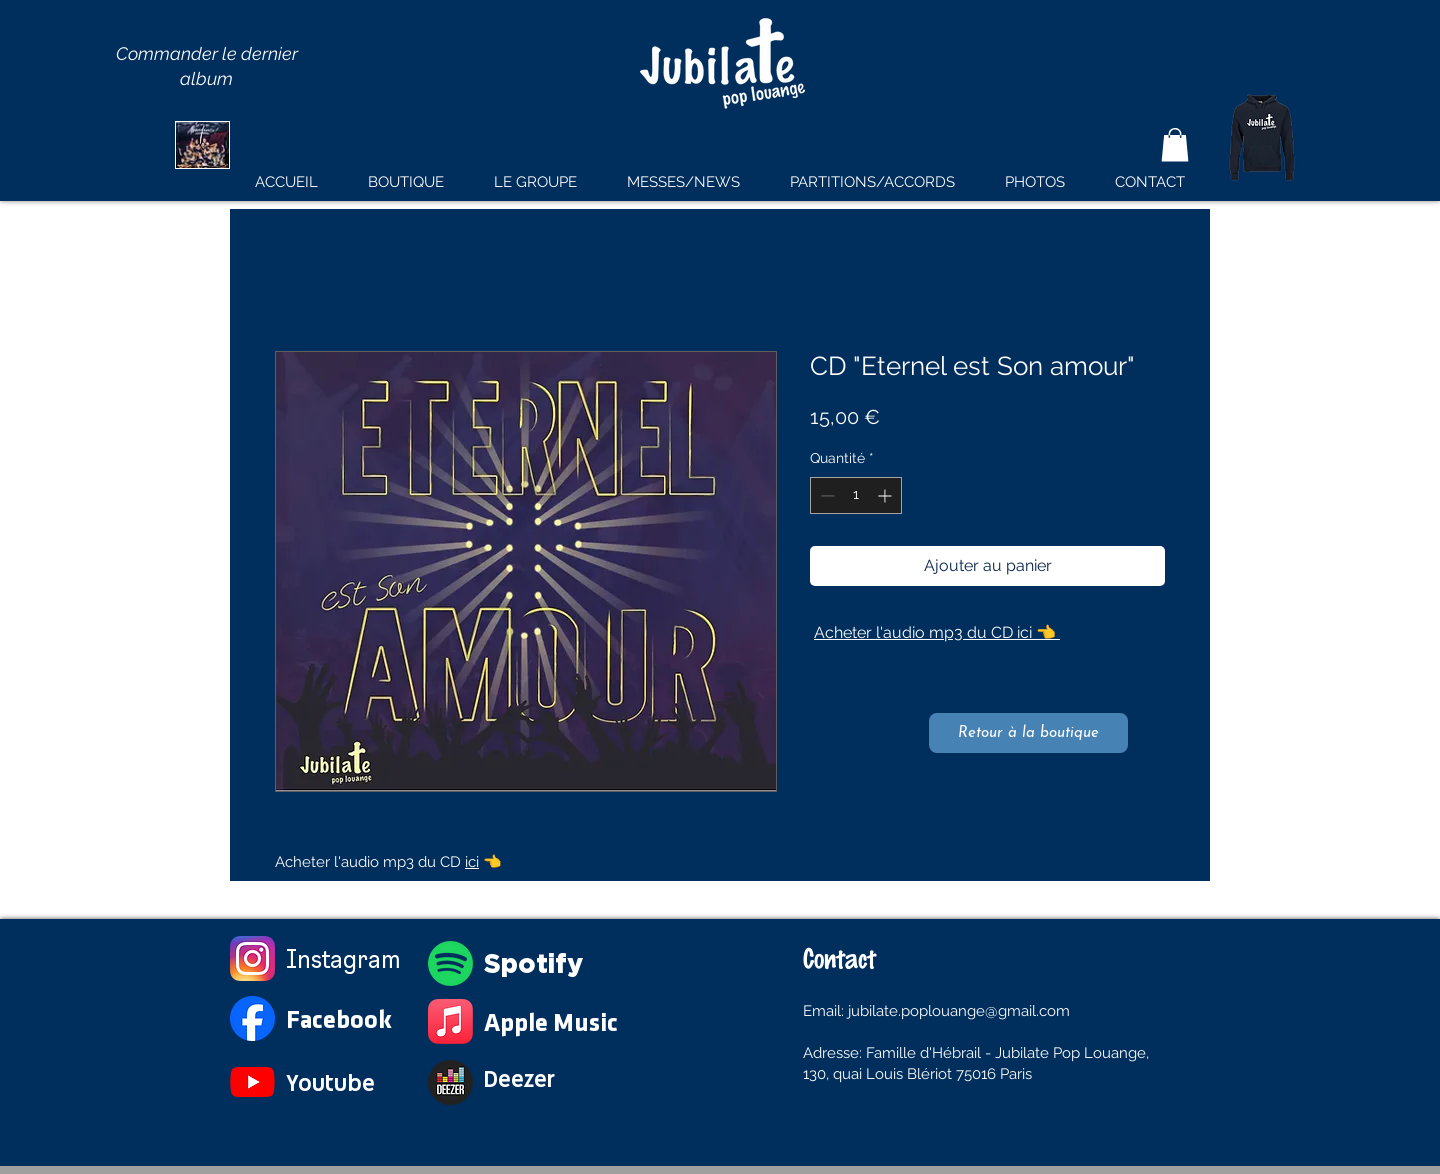  I want to click on [button], so click(1175, 144).